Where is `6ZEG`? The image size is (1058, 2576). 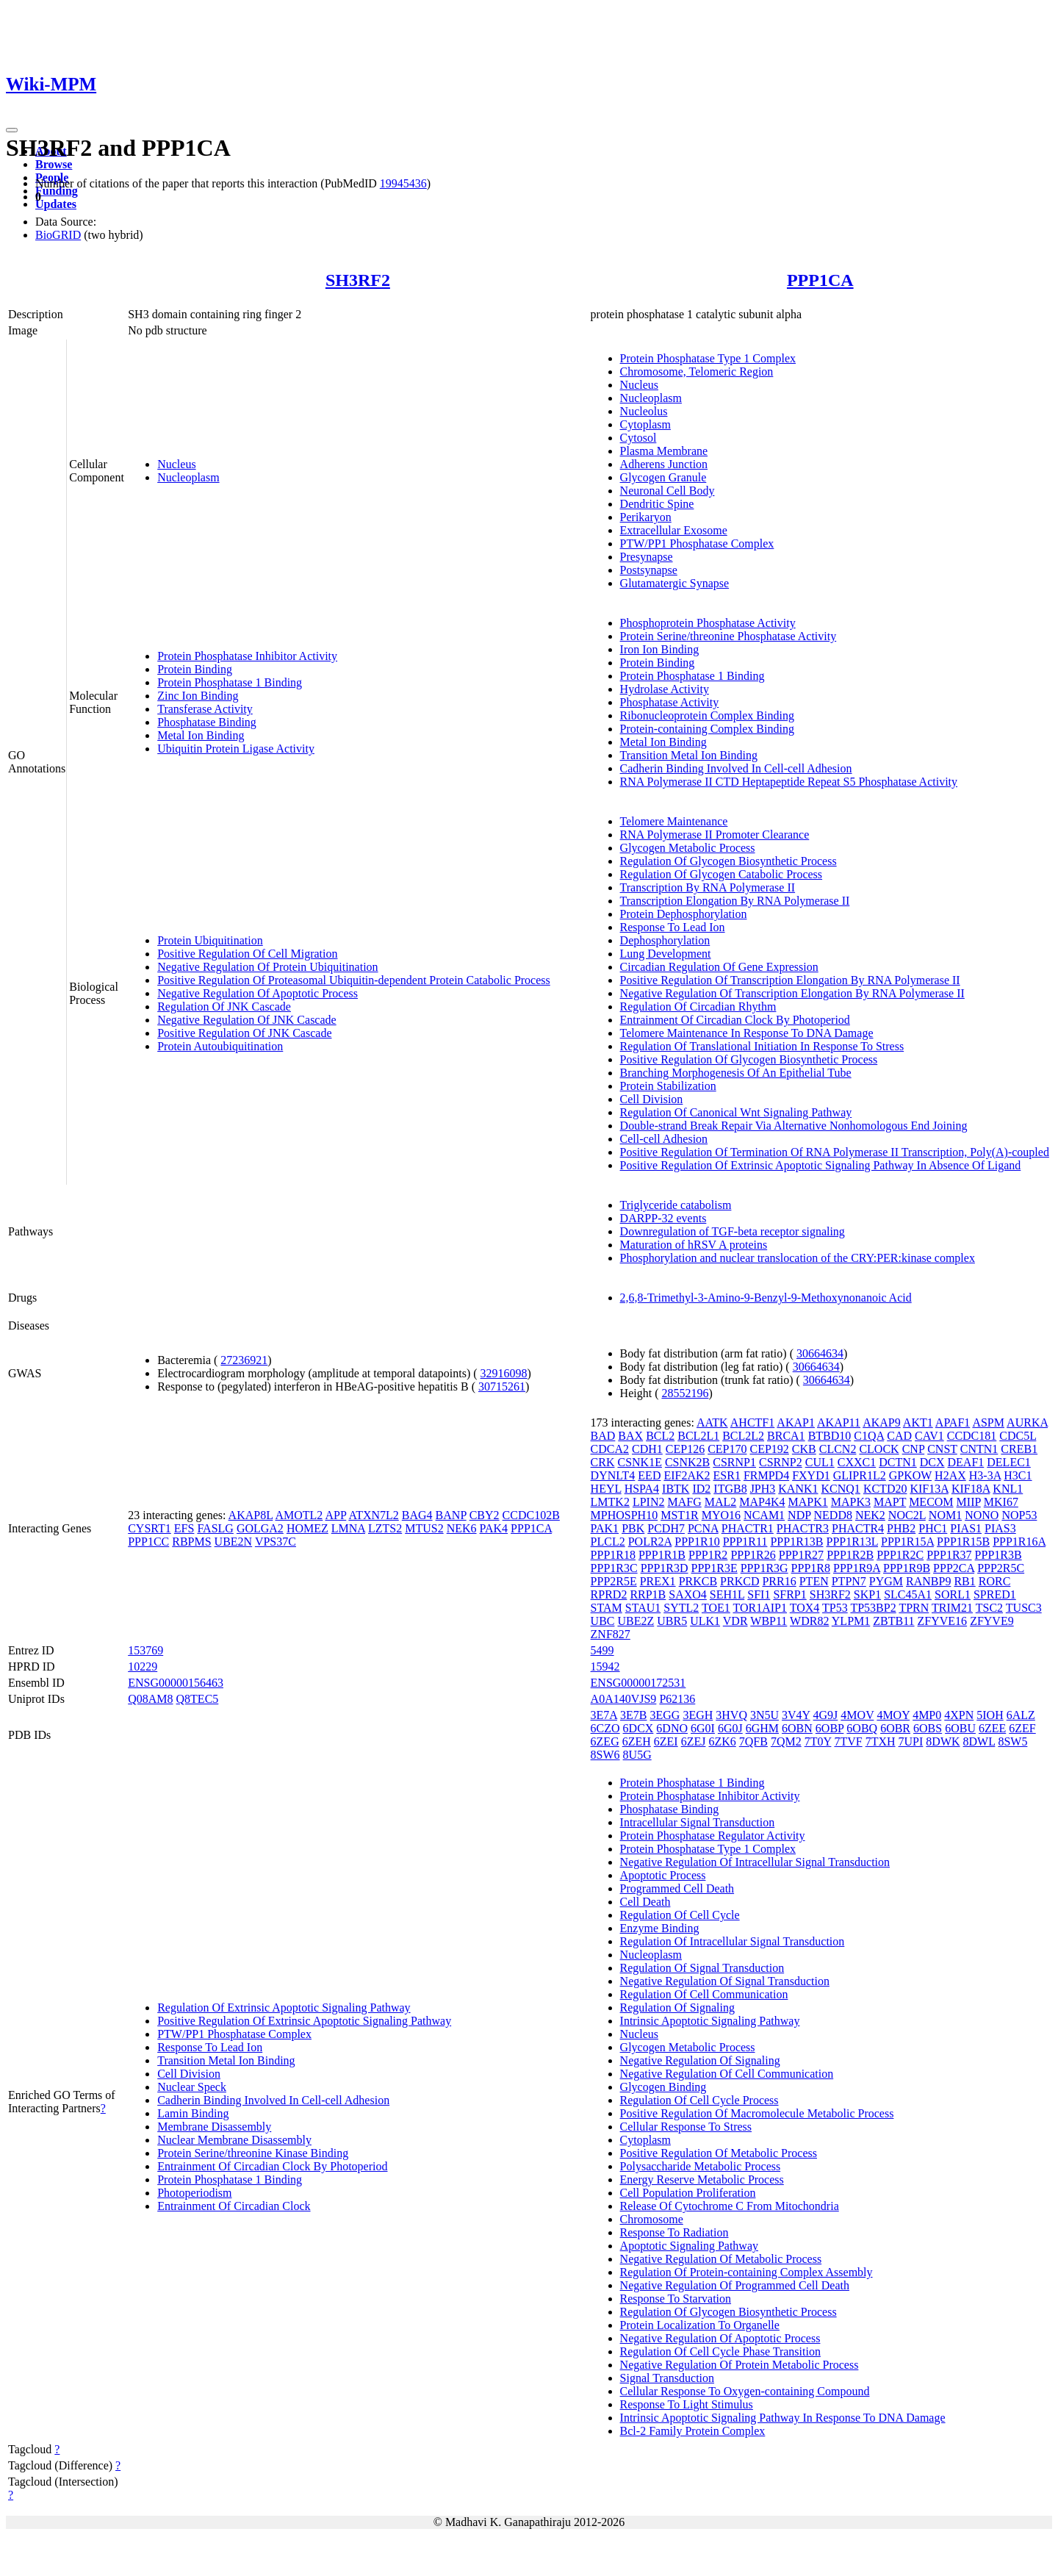
6ZEG is located at coordinates (605, 1741).